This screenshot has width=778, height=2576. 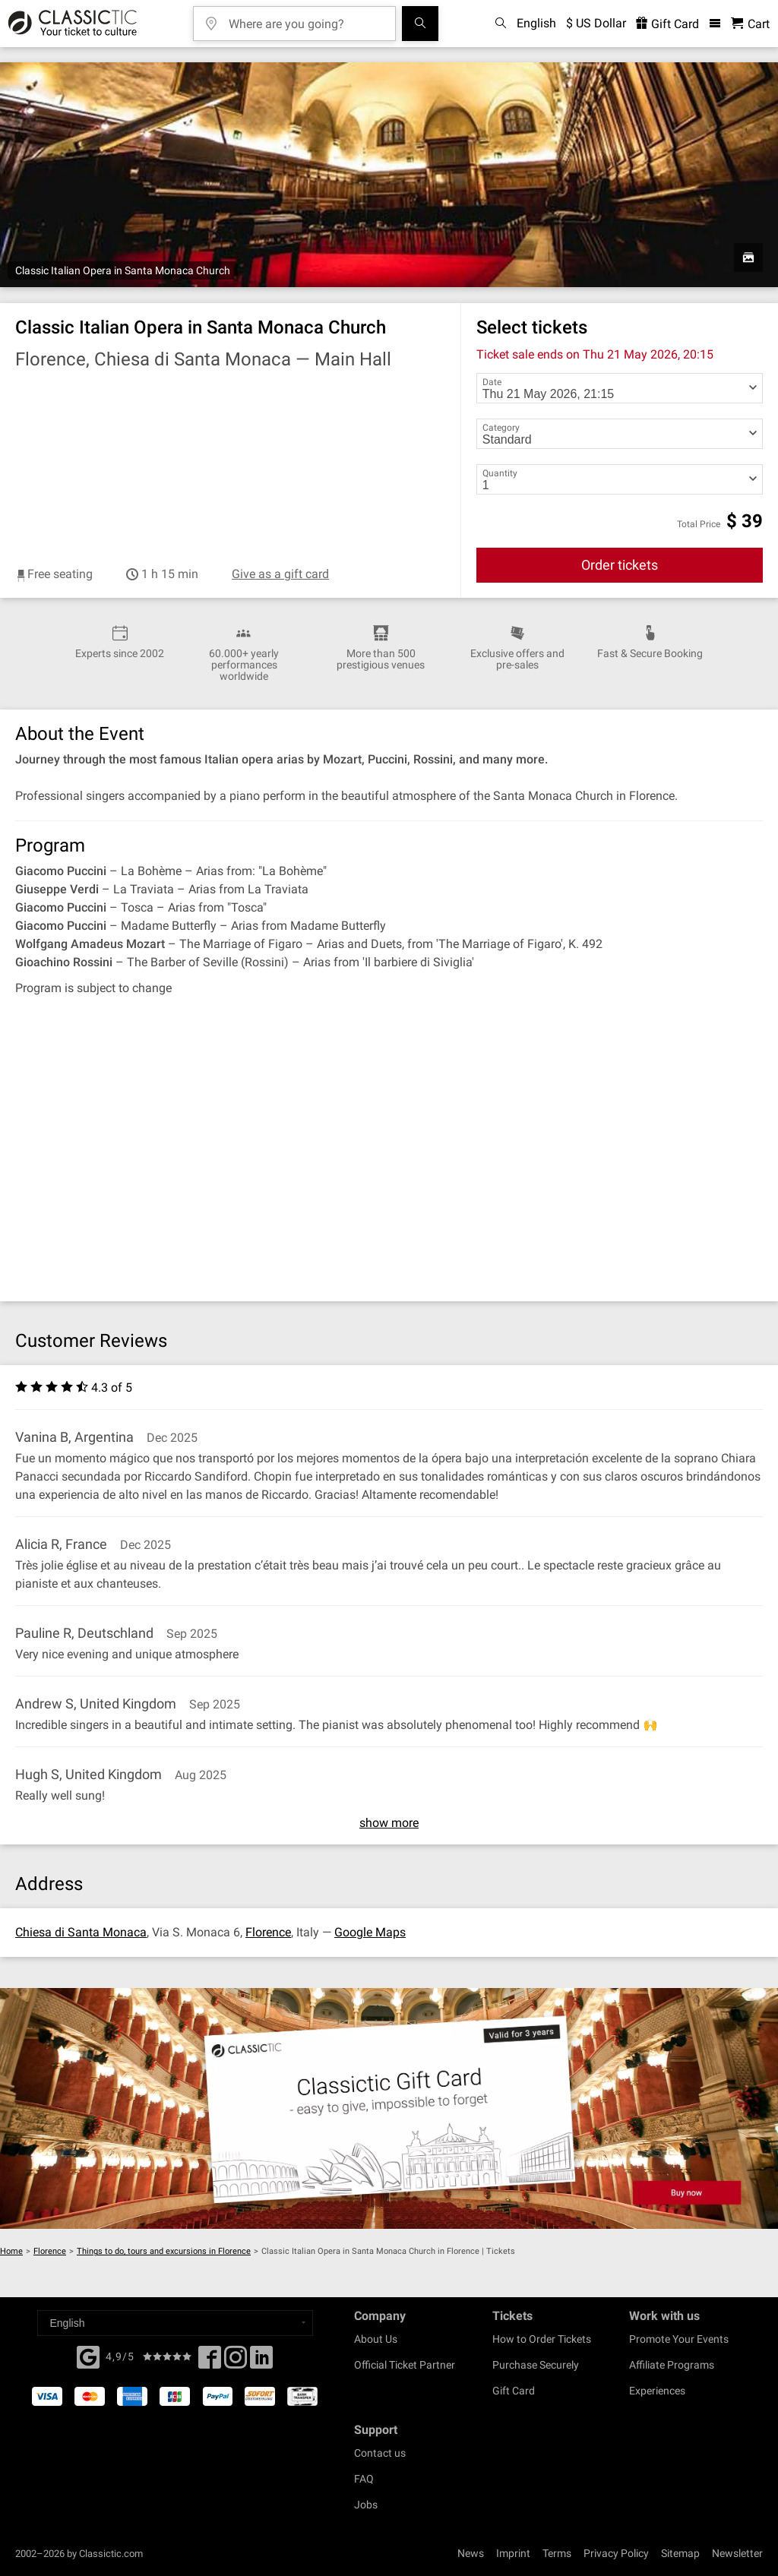 I want to click on Terms, so click(x=556, y=2553).